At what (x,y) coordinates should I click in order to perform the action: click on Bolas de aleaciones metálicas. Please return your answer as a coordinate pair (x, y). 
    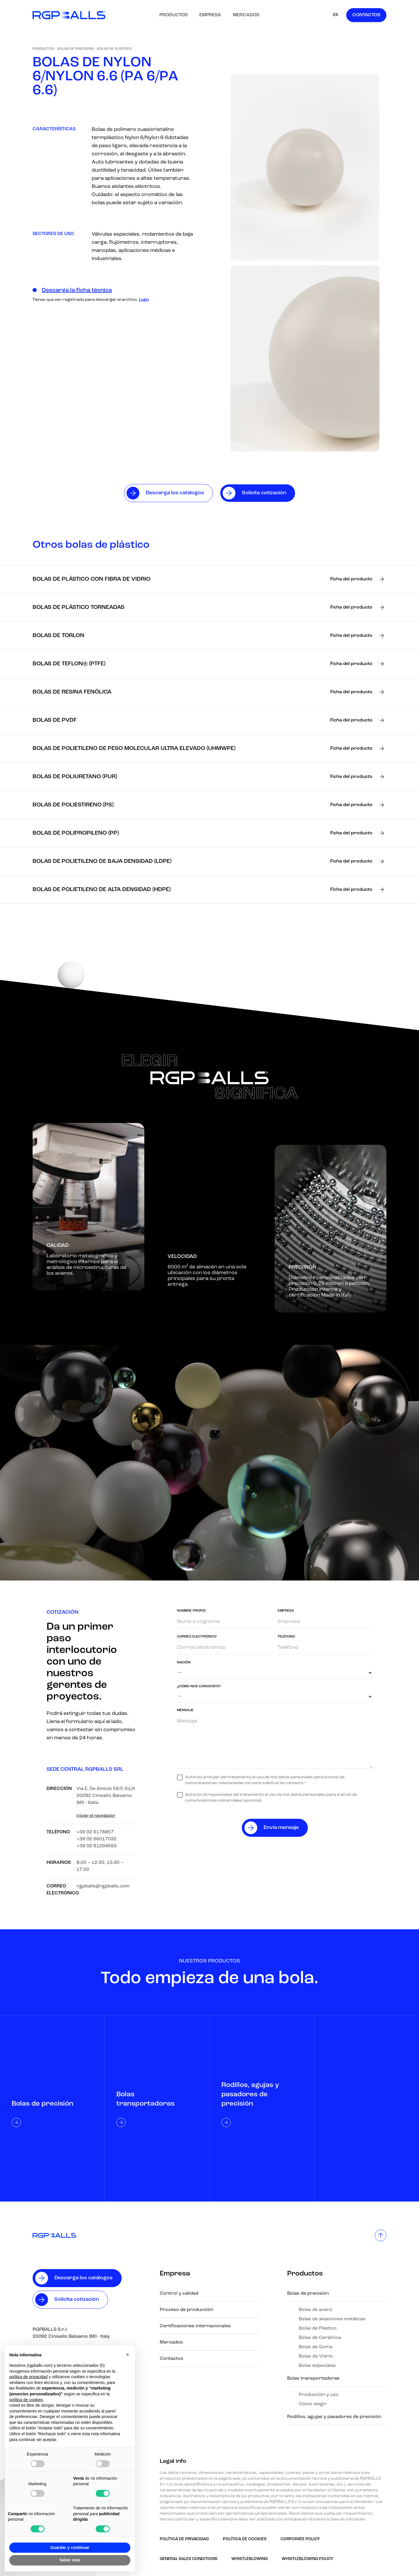
    Looking at the image, I should click on (332, 2319).